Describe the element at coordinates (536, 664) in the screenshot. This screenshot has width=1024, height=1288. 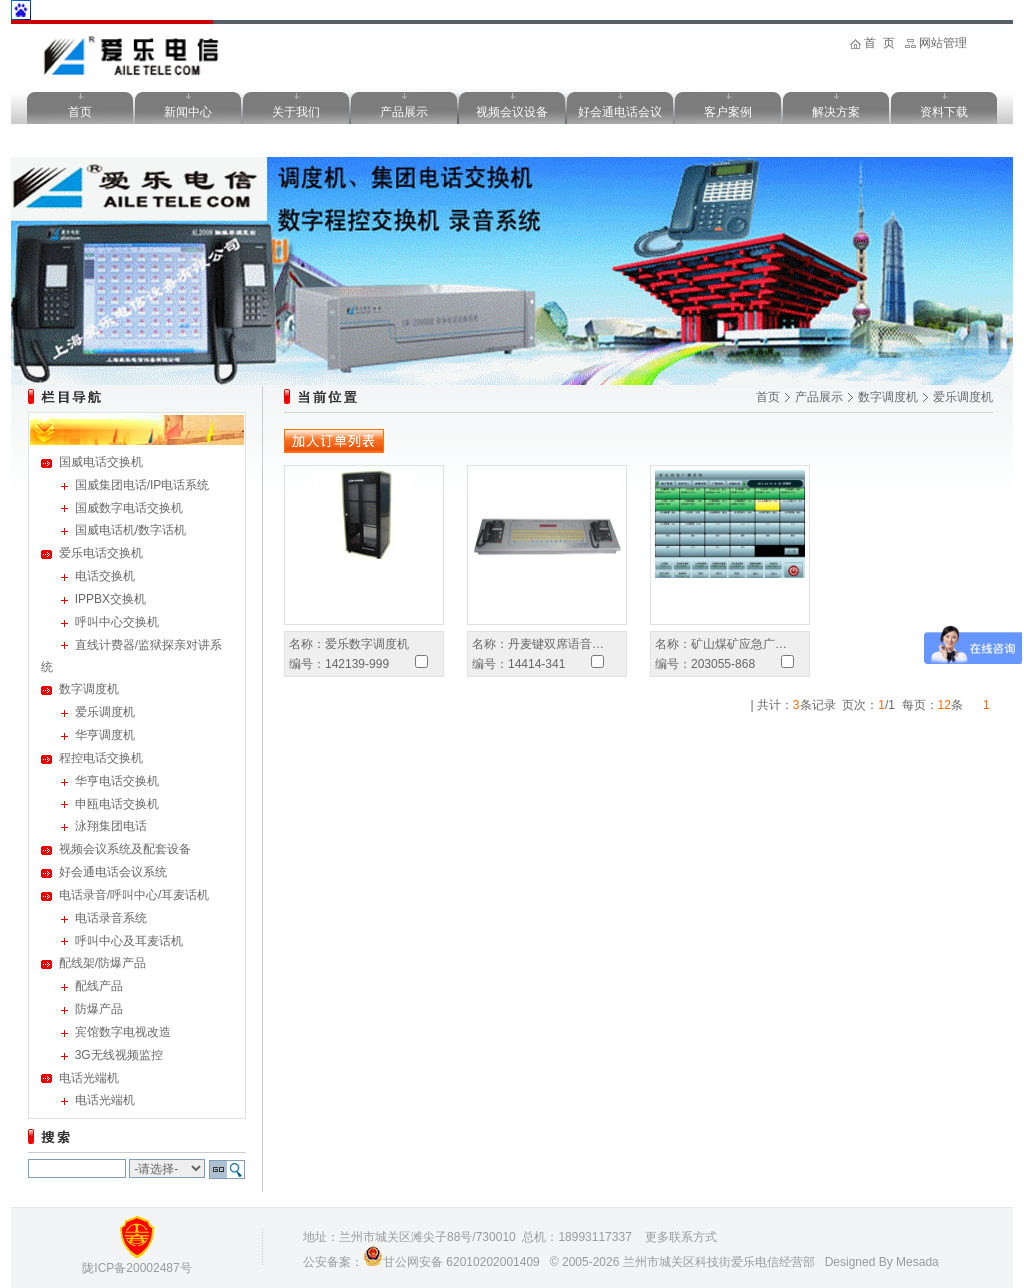
I see `14414-341` at that location.